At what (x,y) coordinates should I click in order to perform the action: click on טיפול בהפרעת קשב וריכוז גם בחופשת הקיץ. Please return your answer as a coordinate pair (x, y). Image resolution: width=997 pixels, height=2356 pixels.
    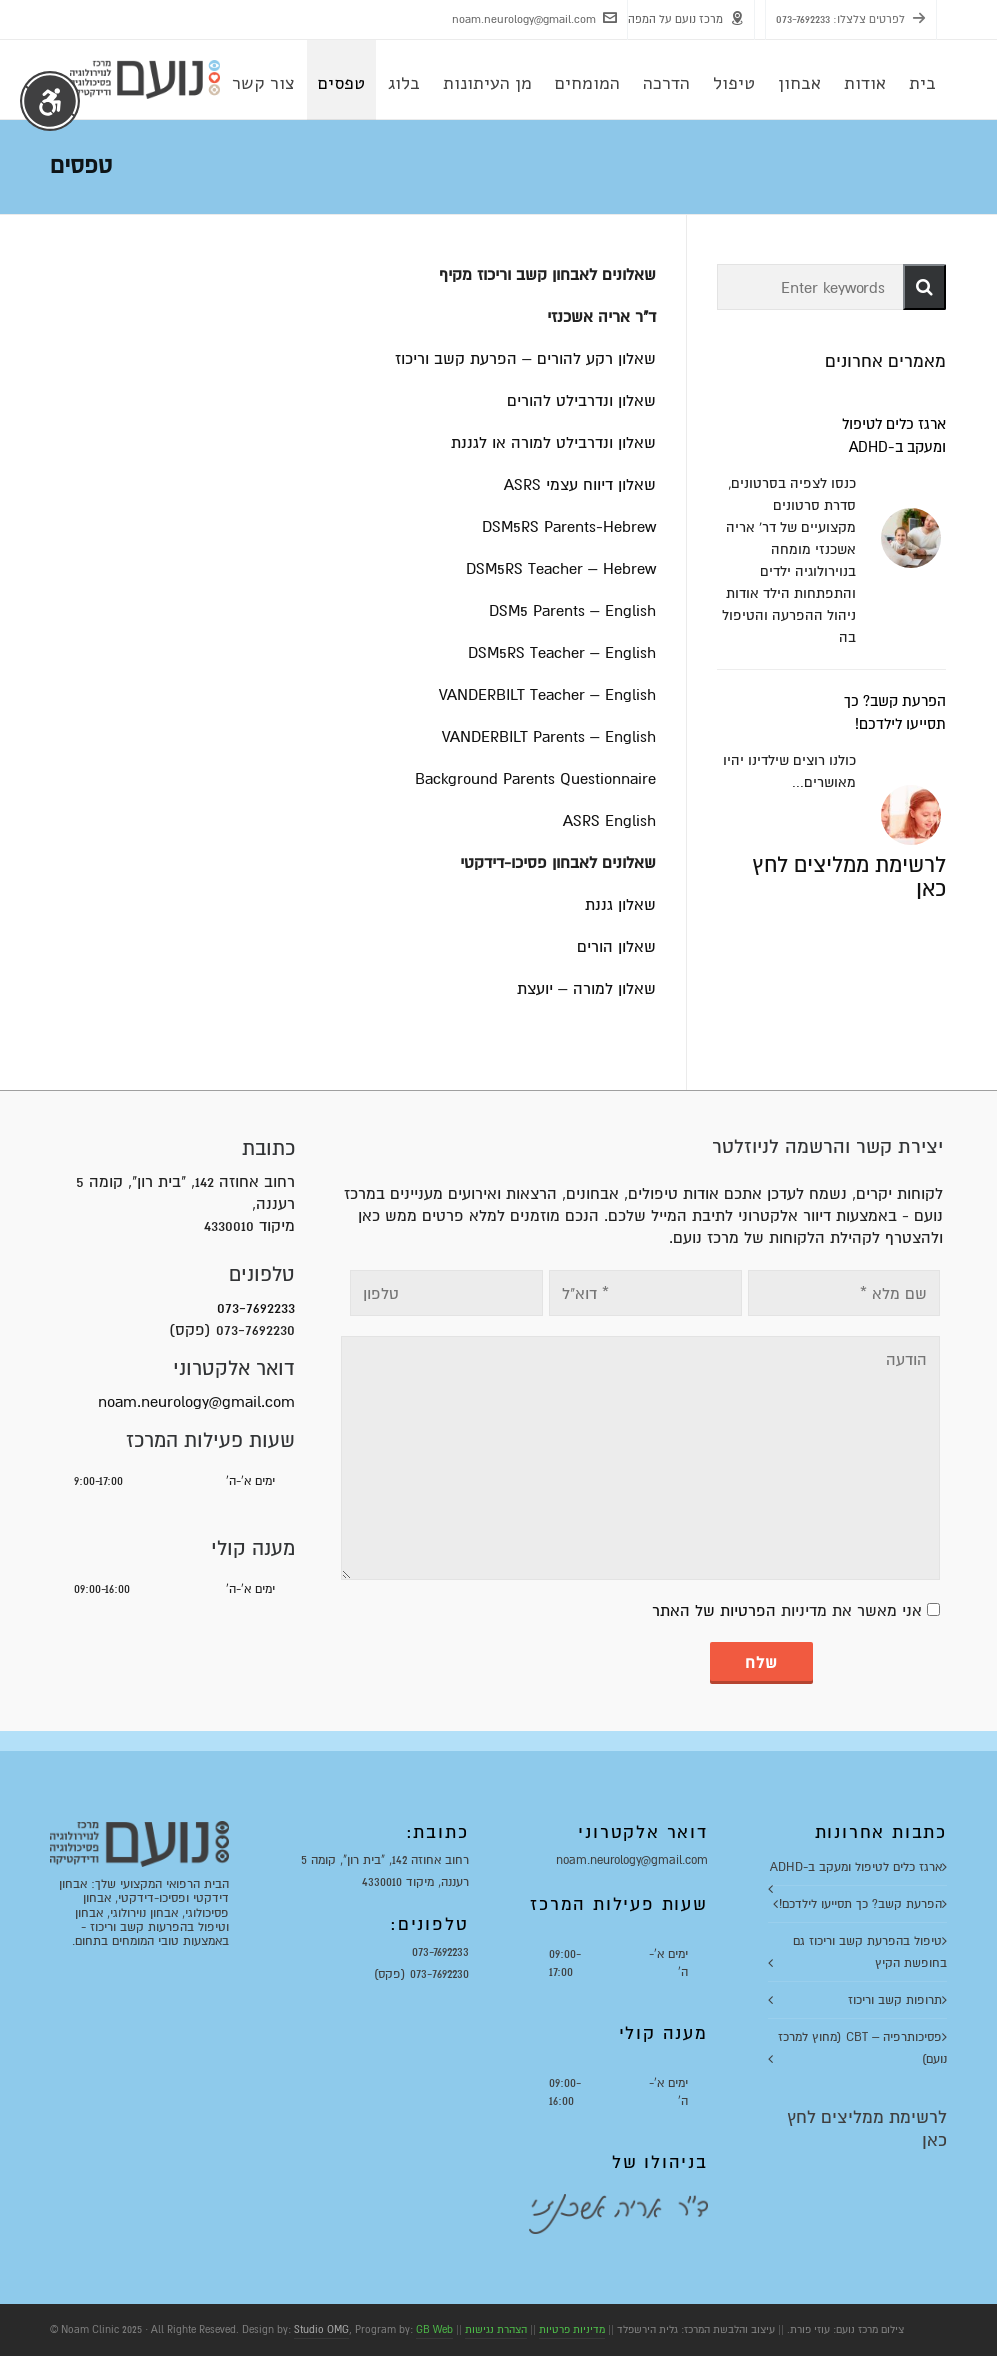
    Looking at the image, I should click on (870, 1952).